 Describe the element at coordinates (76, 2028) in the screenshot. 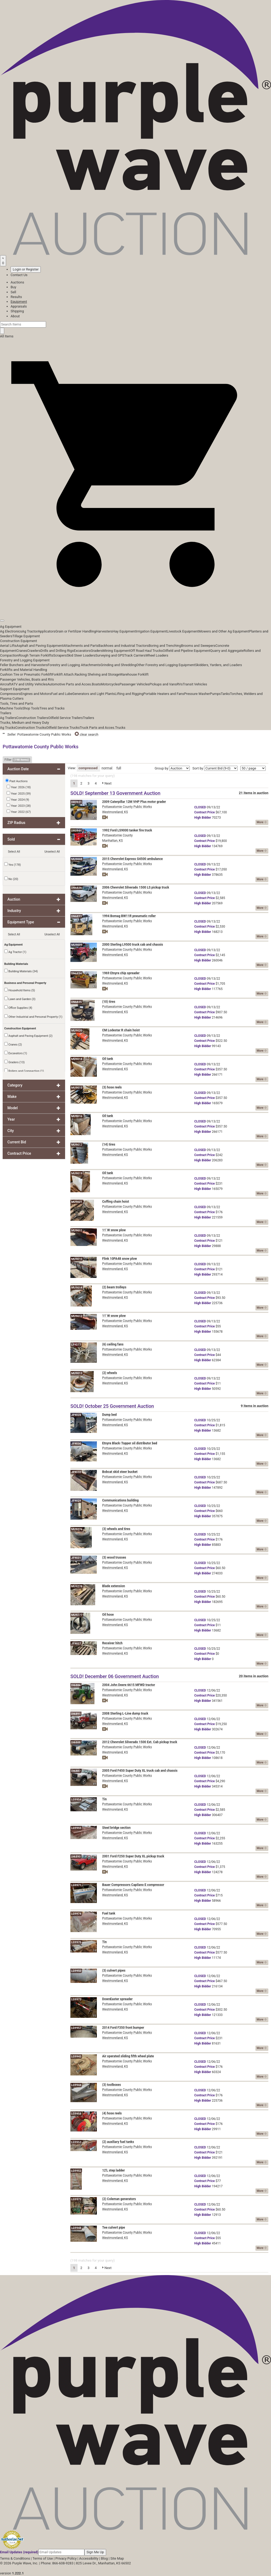

I see `LG9957` at that location.